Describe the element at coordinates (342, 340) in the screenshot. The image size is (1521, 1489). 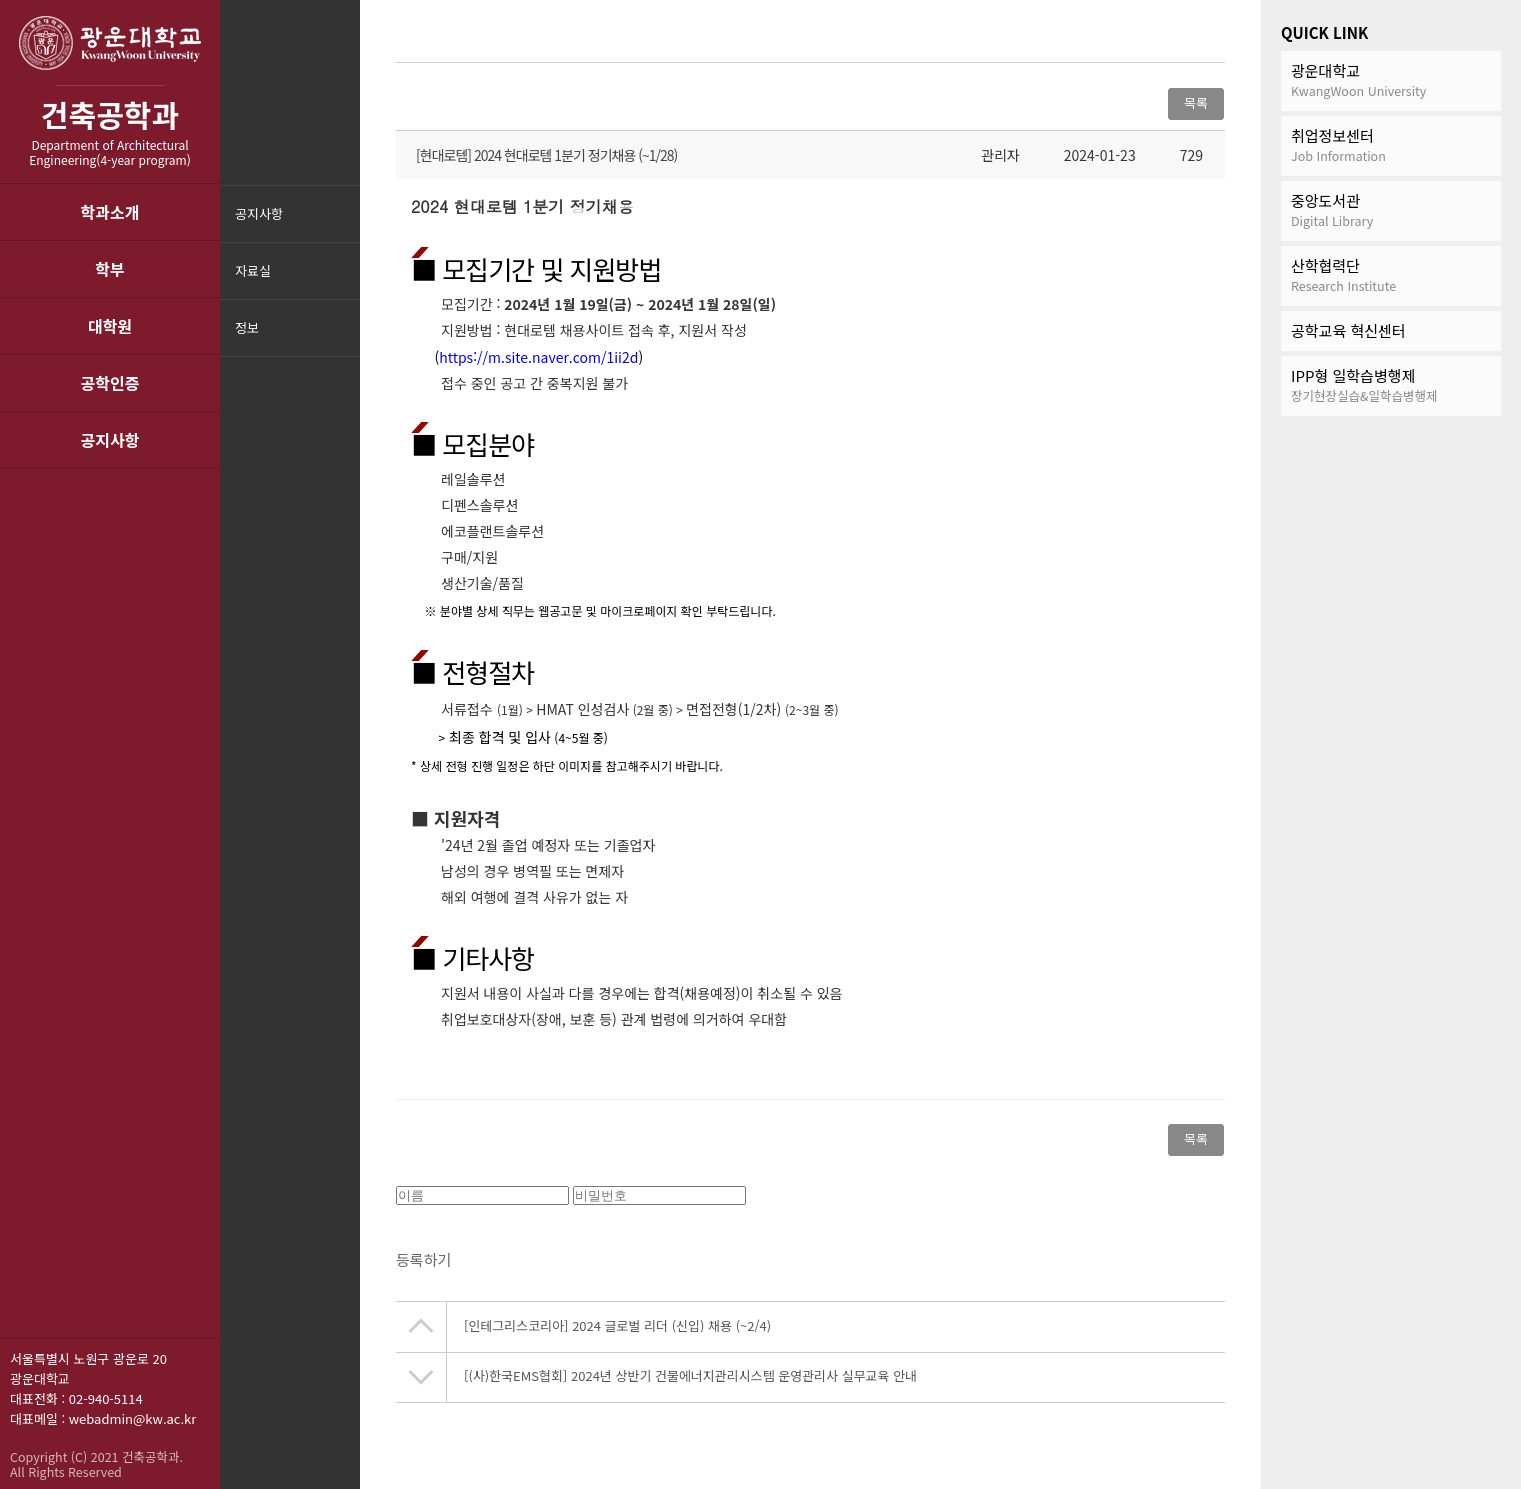
I see `메뉴닫기` at that location.